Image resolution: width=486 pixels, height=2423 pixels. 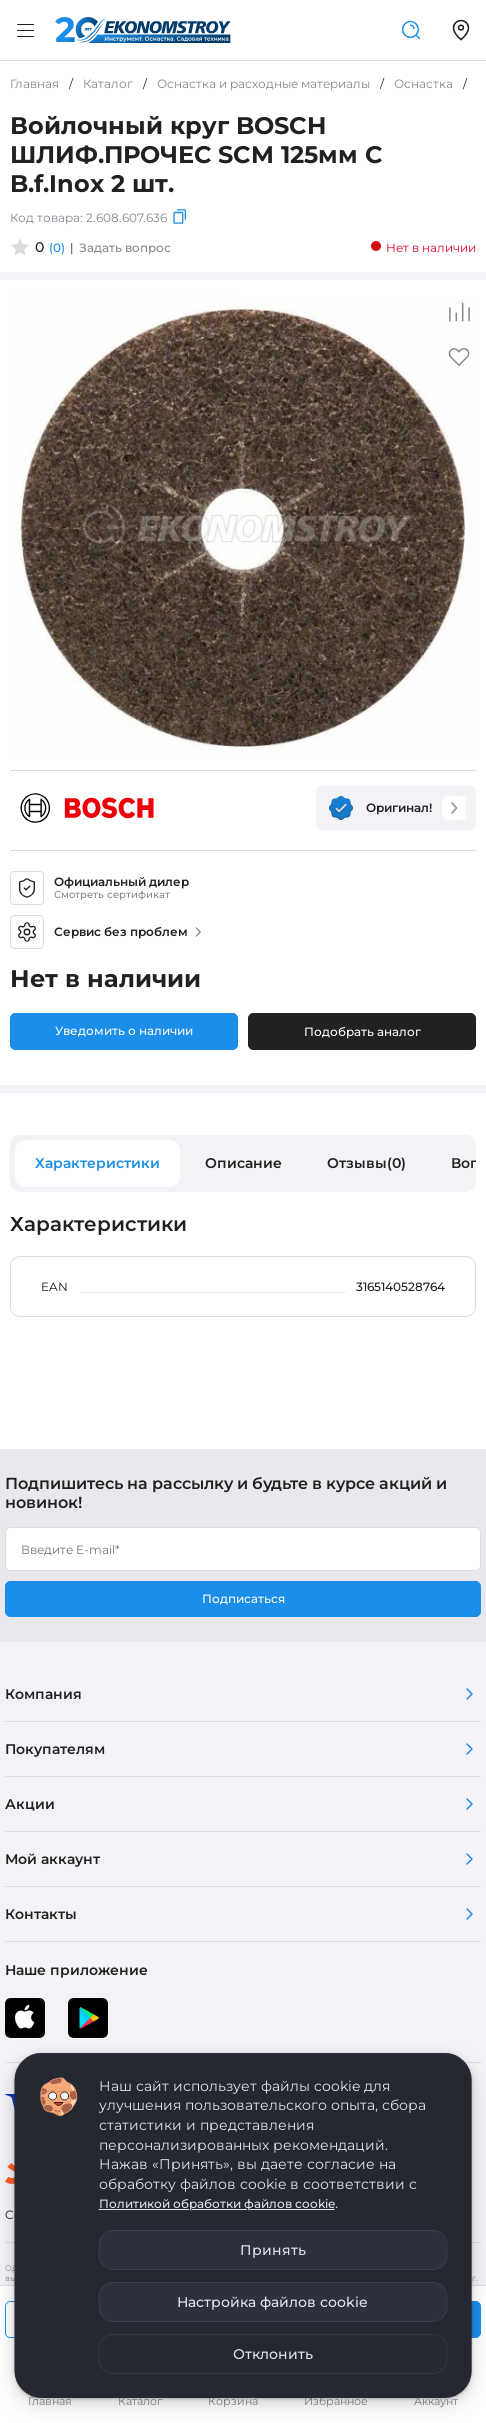 What do you see at coordinates (243, 1163) in the screenshot?
I see `Описание` at bounding box center [243, 1163].